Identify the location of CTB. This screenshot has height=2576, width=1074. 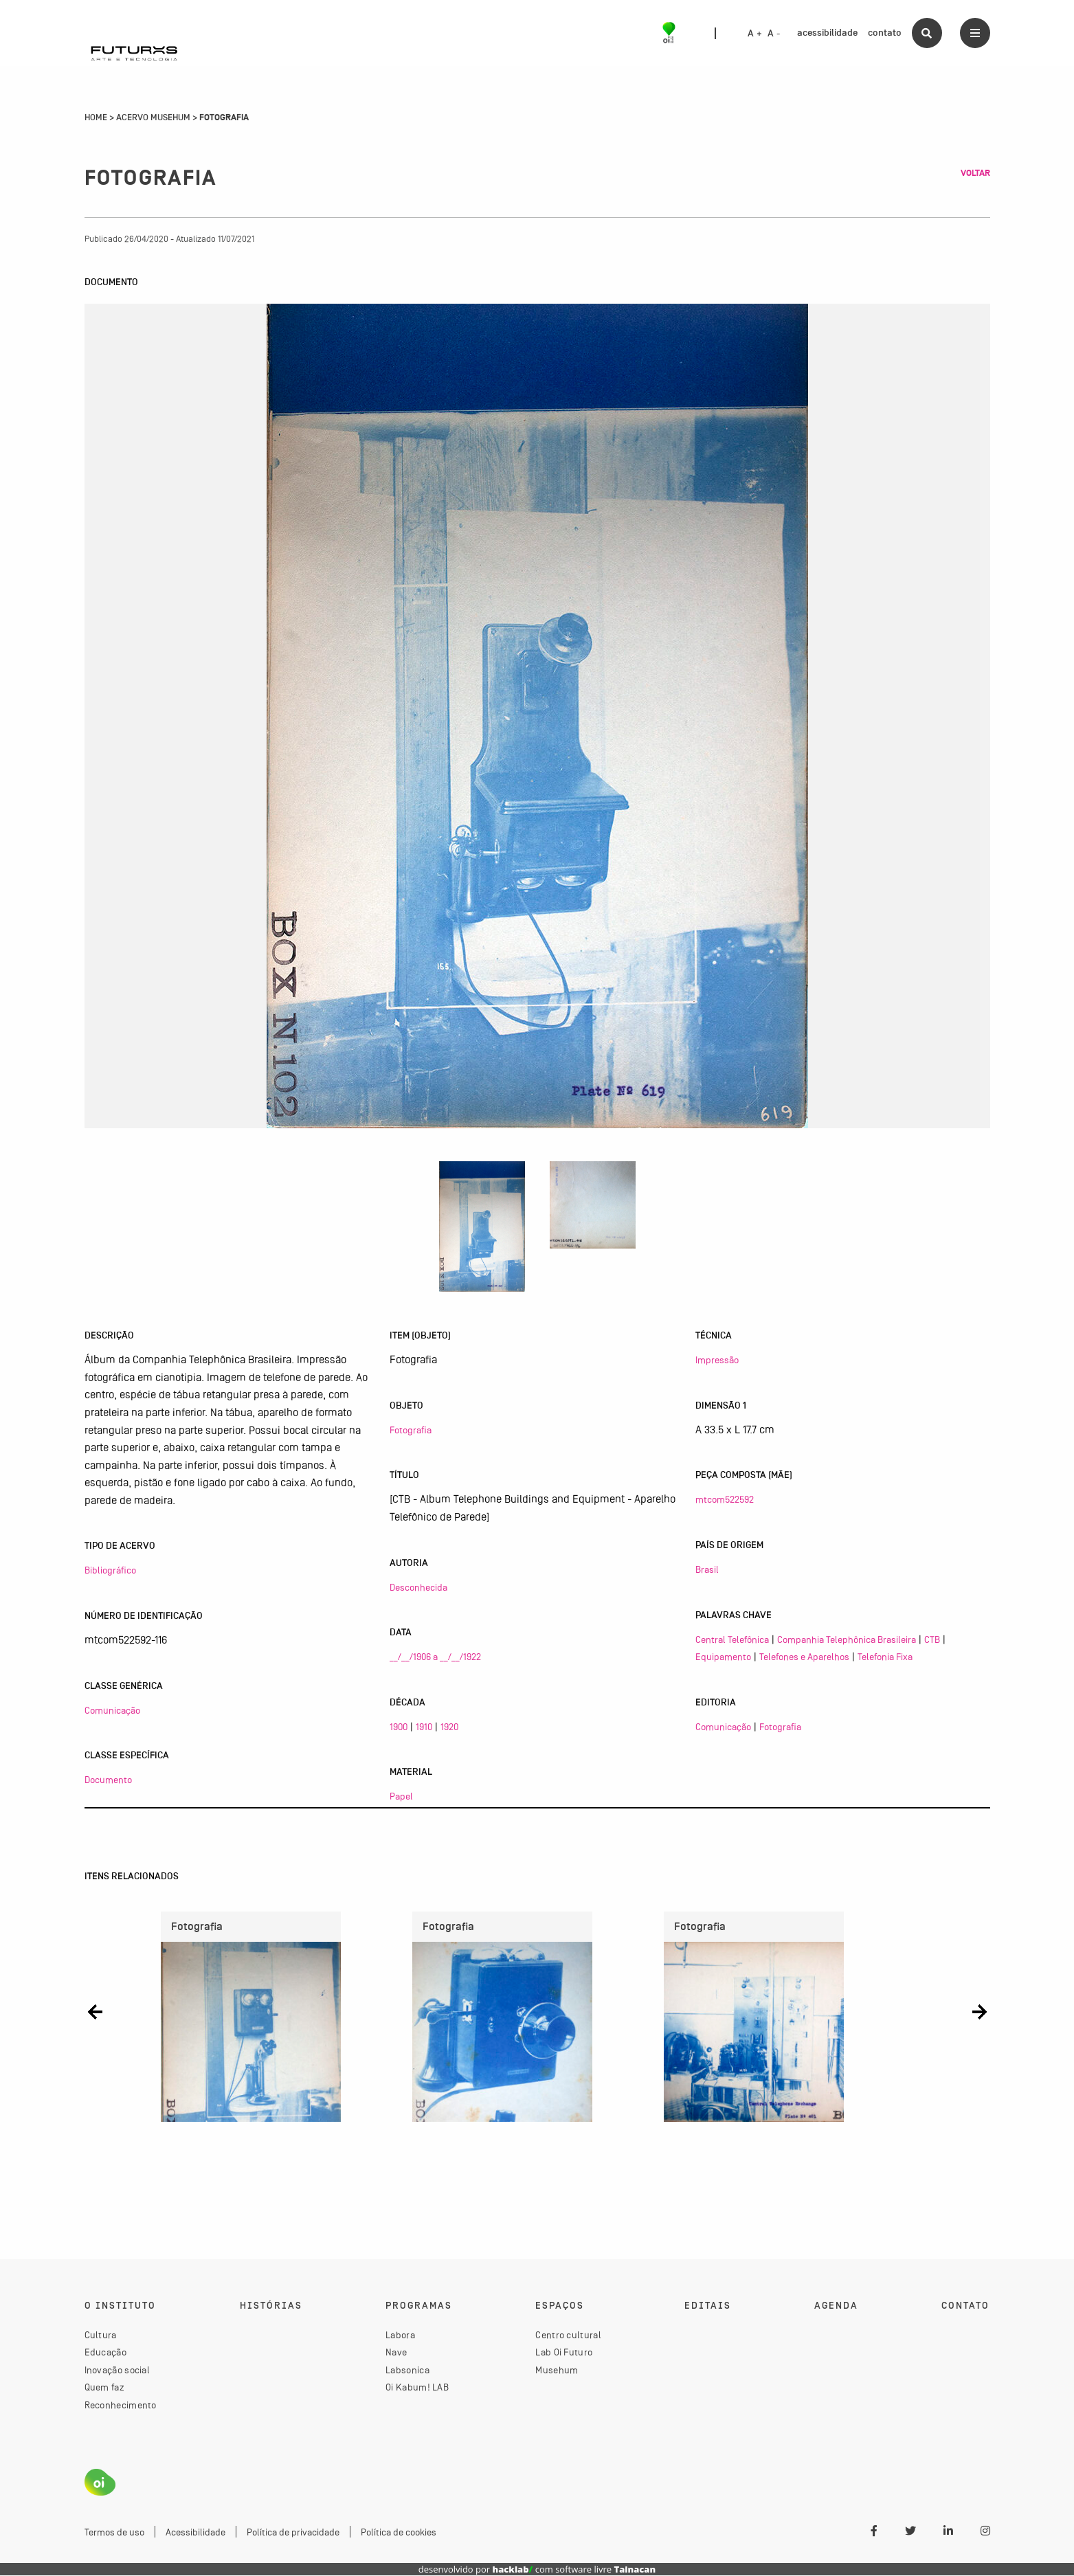
(932, 1639).